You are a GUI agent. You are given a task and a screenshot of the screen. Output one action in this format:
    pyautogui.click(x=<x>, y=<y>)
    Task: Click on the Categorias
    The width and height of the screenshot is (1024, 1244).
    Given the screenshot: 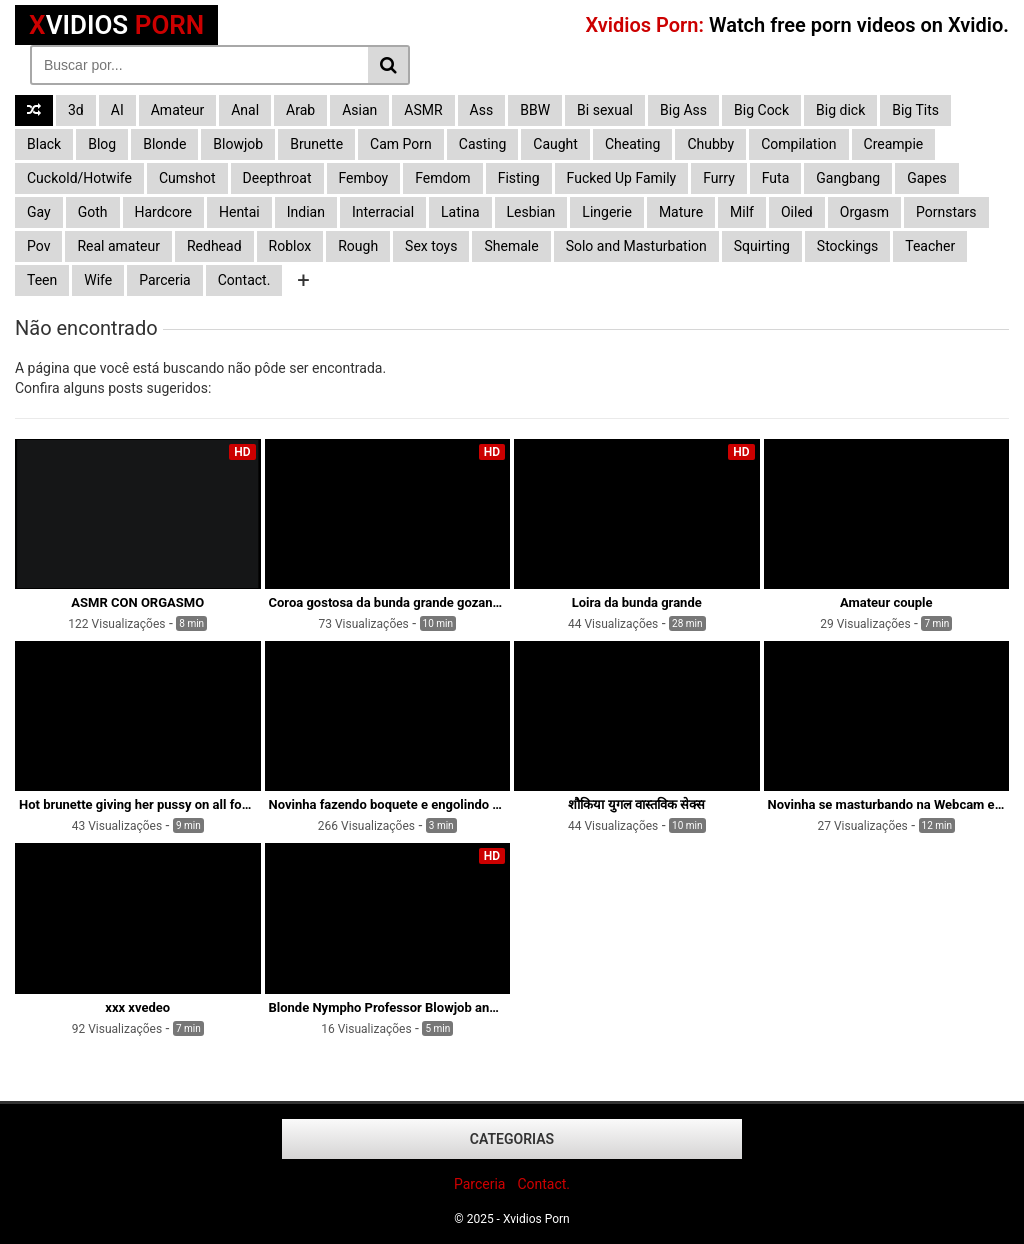 What is the action you would take?
    pyautogui.click(x=512, y=1139)
    